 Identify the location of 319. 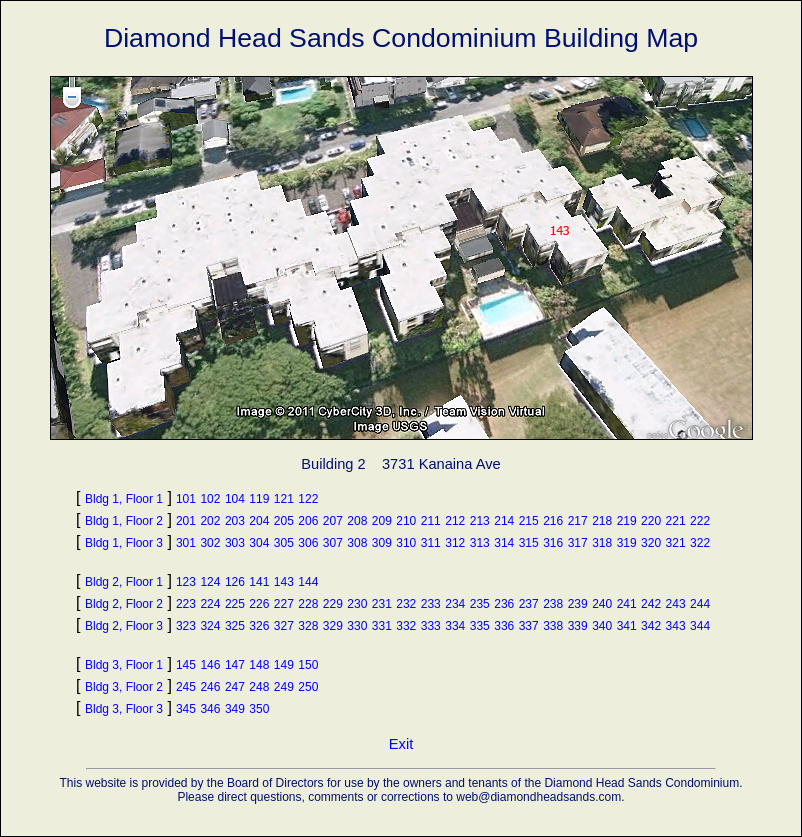
(627, 543).